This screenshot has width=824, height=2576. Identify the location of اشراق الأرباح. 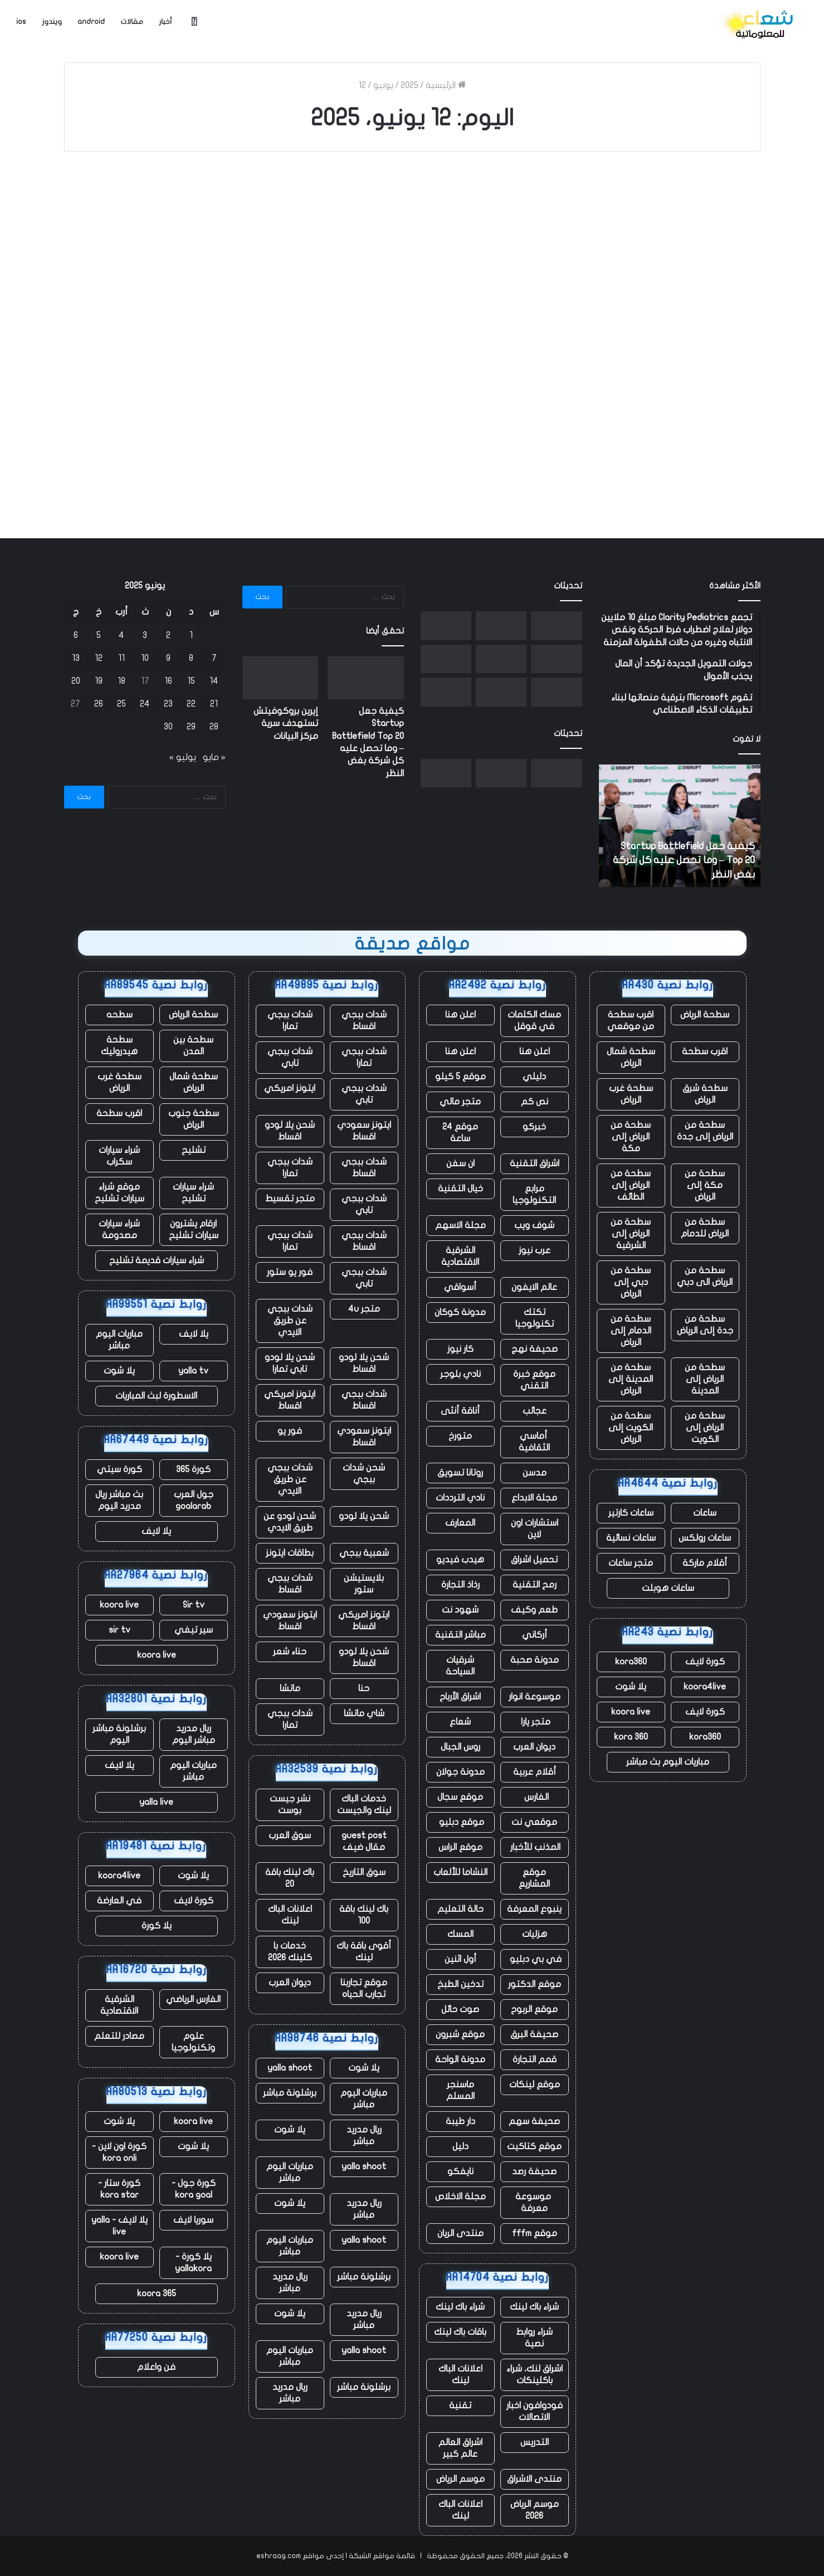
(460, 1696).